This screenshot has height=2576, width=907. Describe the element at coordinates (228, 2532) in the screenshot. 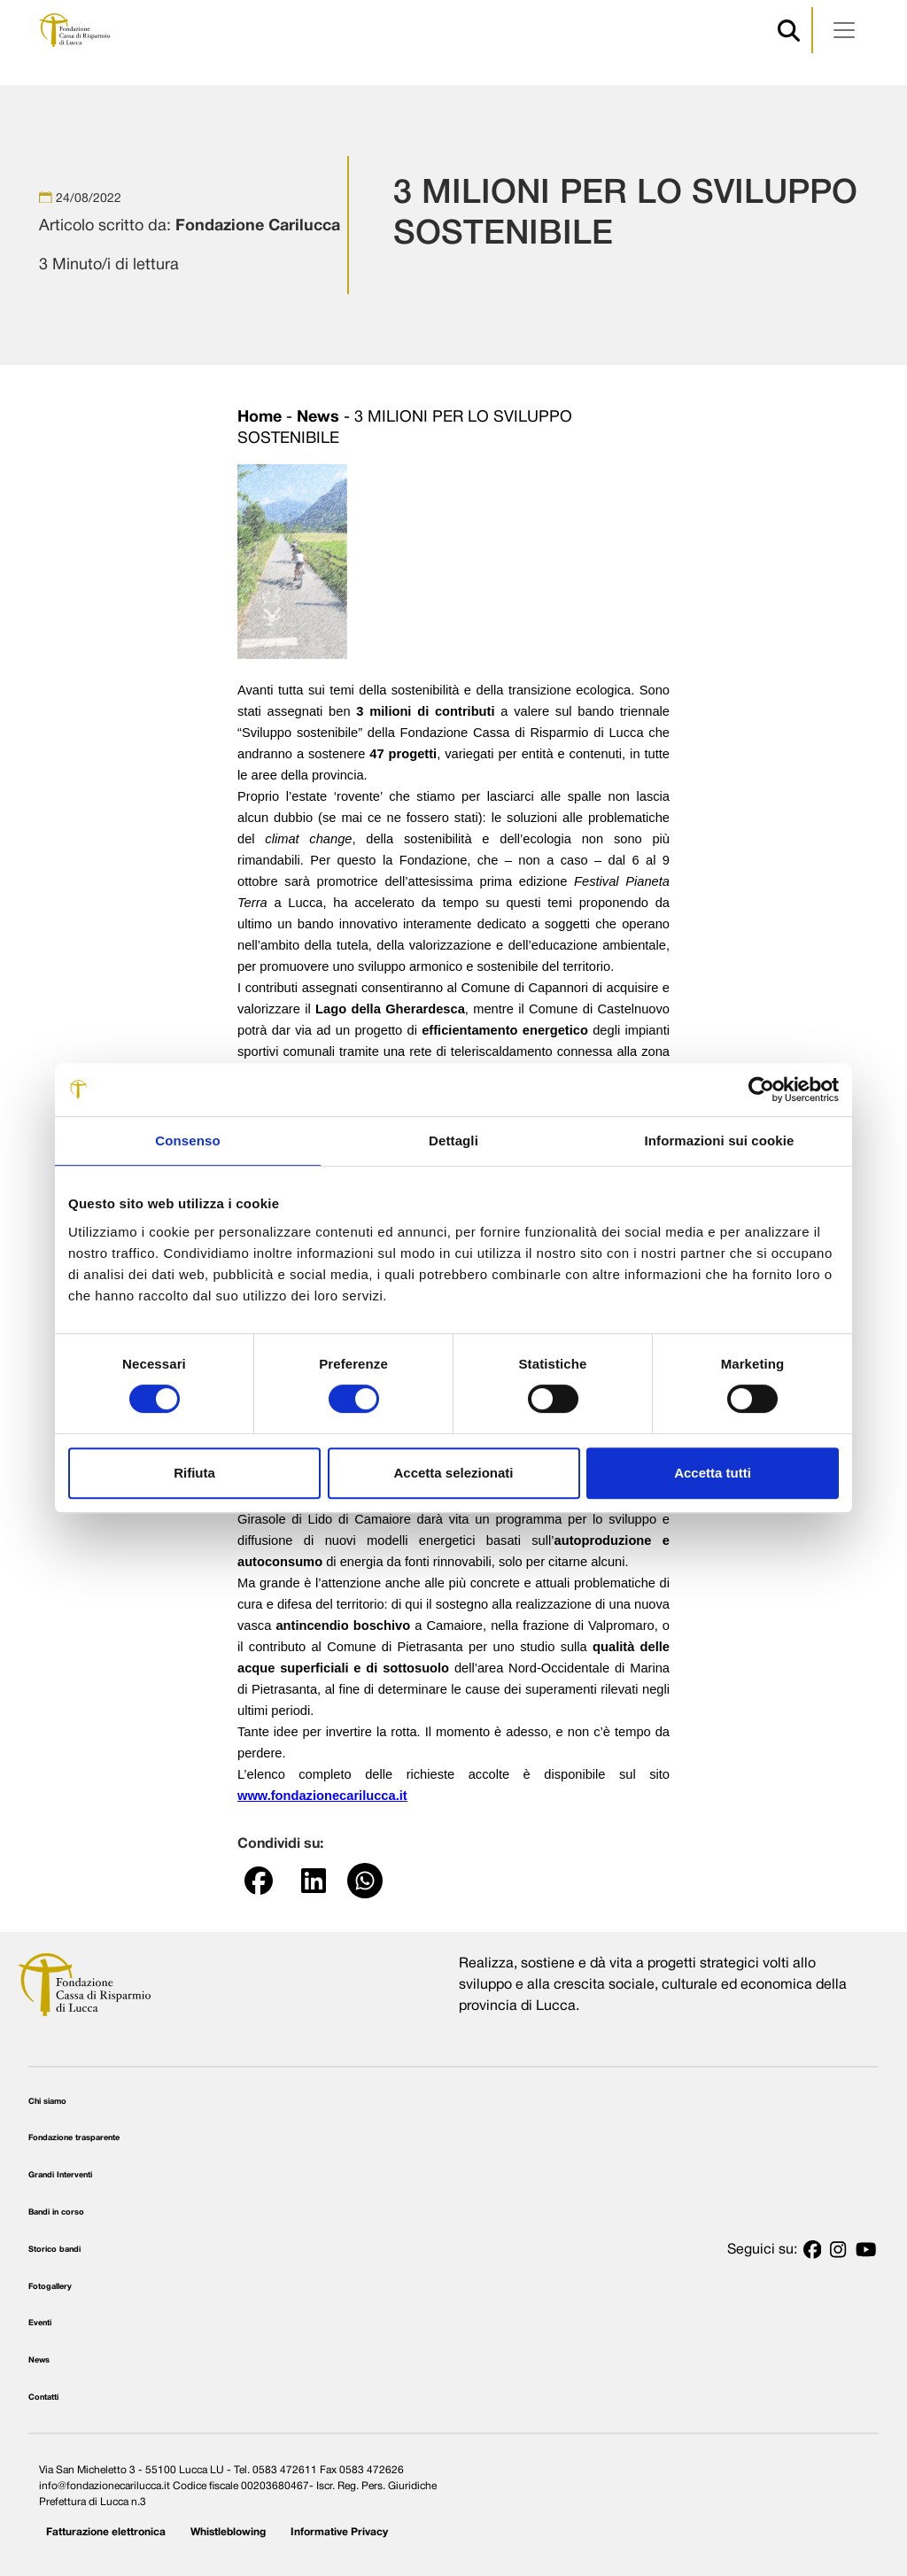

I see `Whistleblowing` at that location.